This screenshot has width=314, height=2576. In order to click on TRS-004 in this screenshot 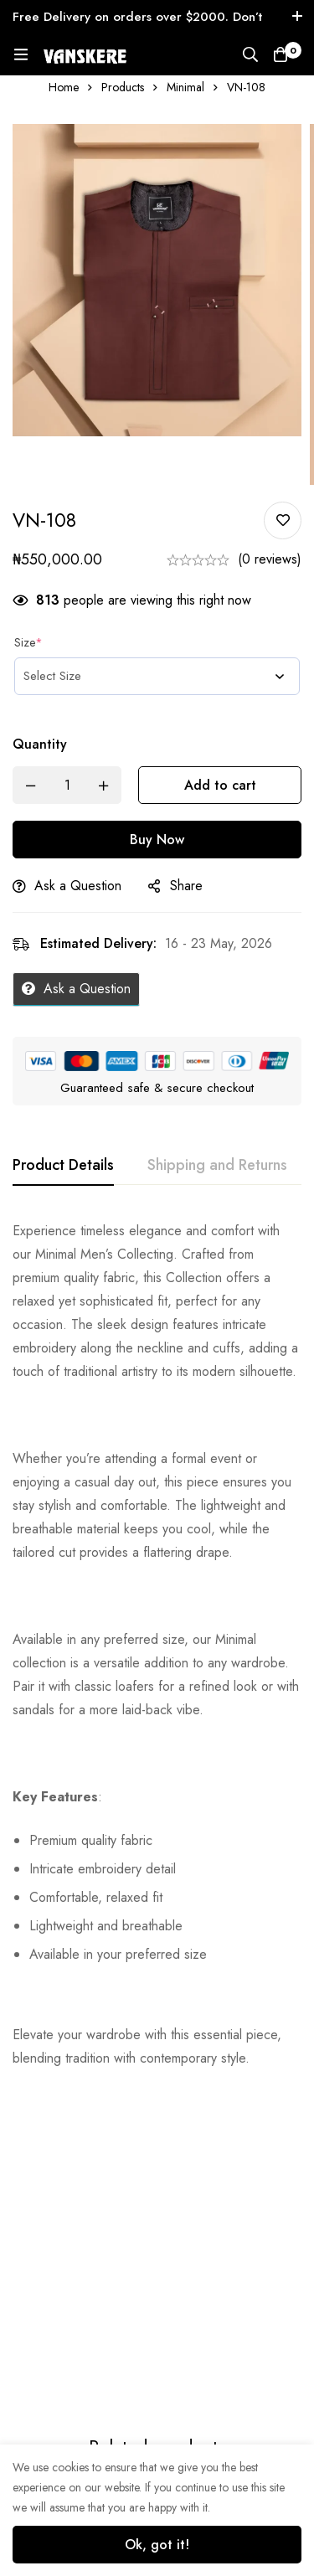, I will do `click(187, 2363)`.